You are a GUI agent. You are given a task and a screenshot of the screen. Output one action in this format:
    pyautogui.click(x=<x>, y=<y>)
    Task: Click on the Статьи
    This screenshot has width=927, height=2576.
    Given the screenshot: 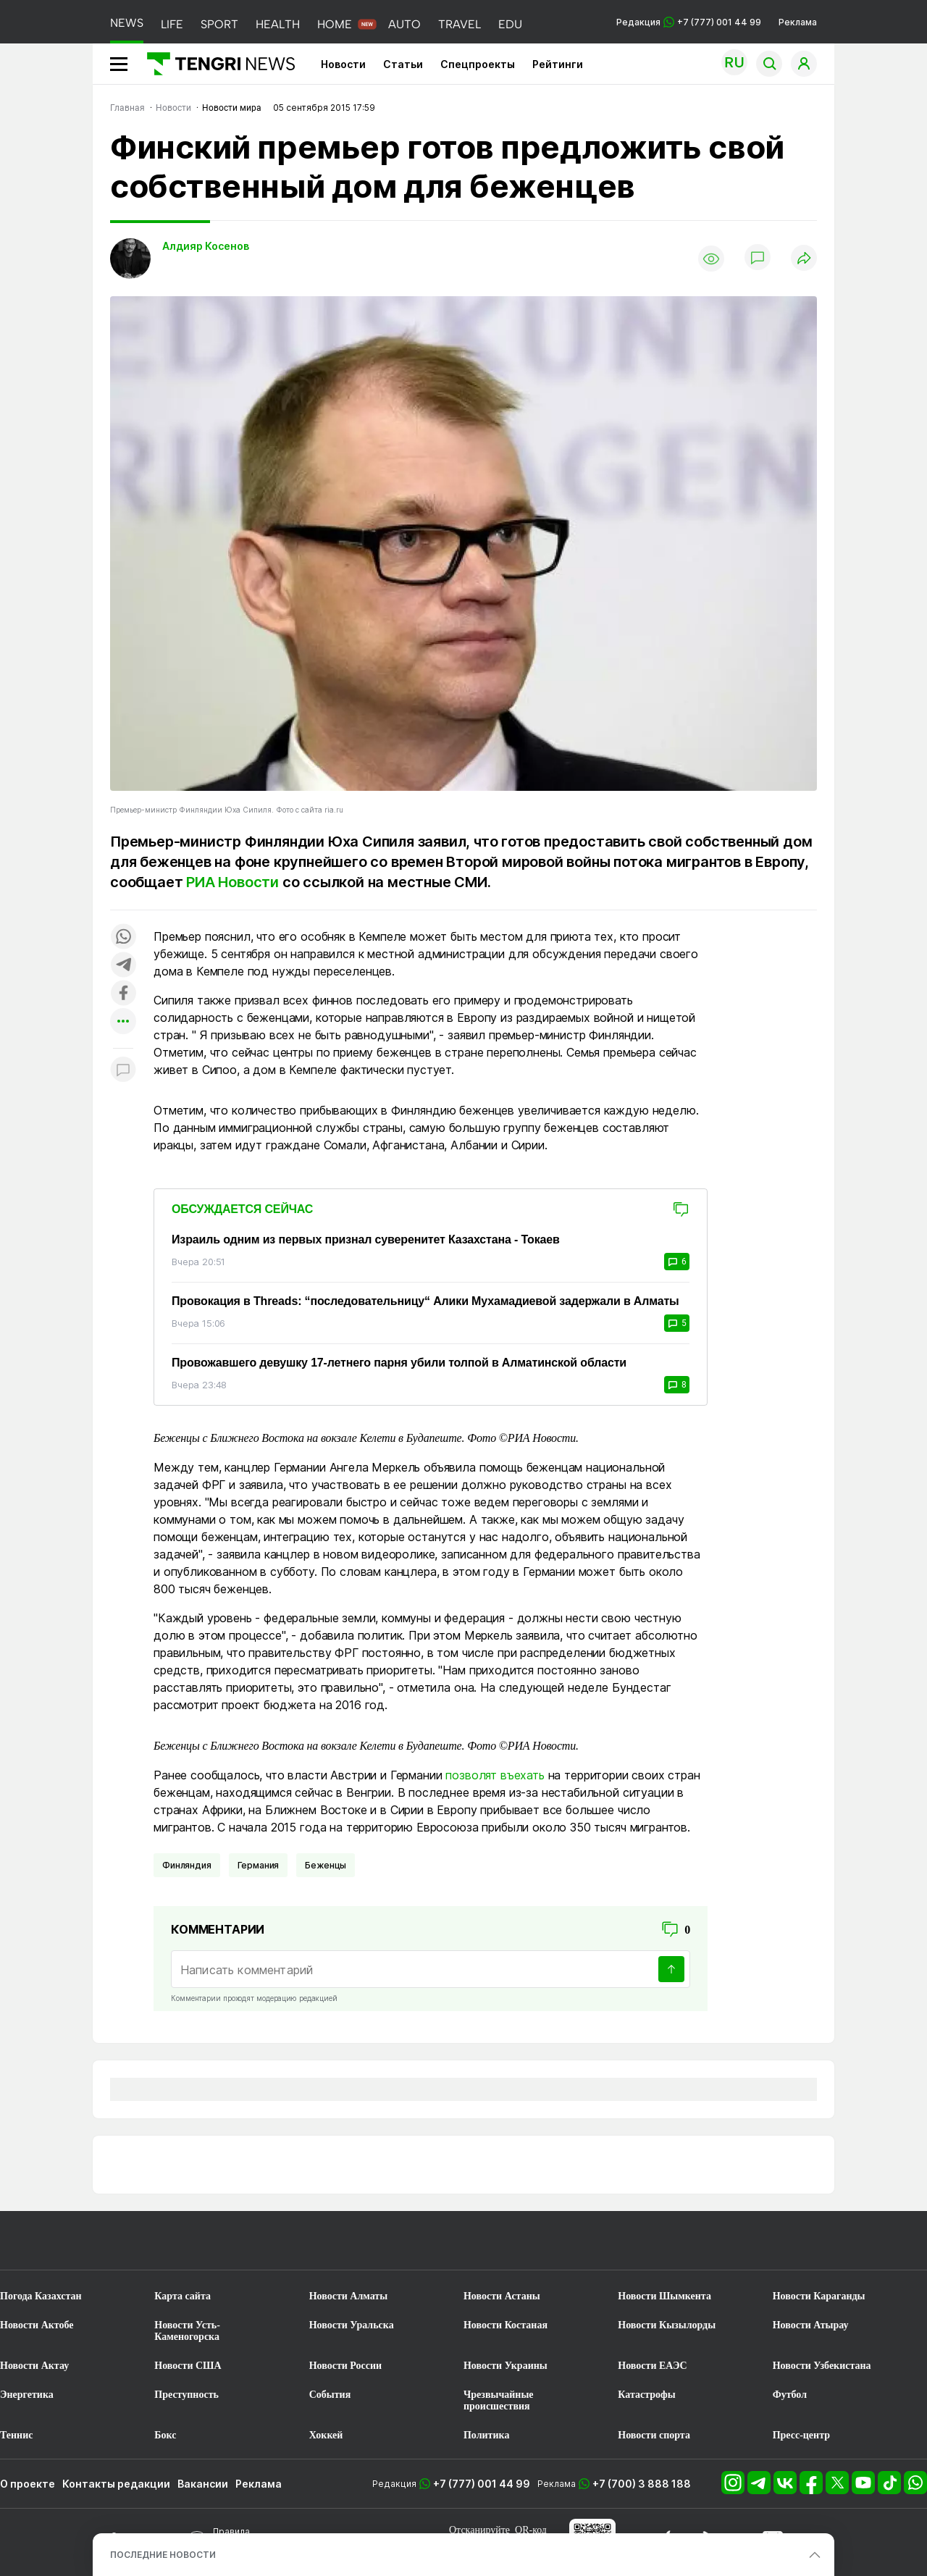 What is the action you would take?
    pyautogui.click(x=403, y=64)
    